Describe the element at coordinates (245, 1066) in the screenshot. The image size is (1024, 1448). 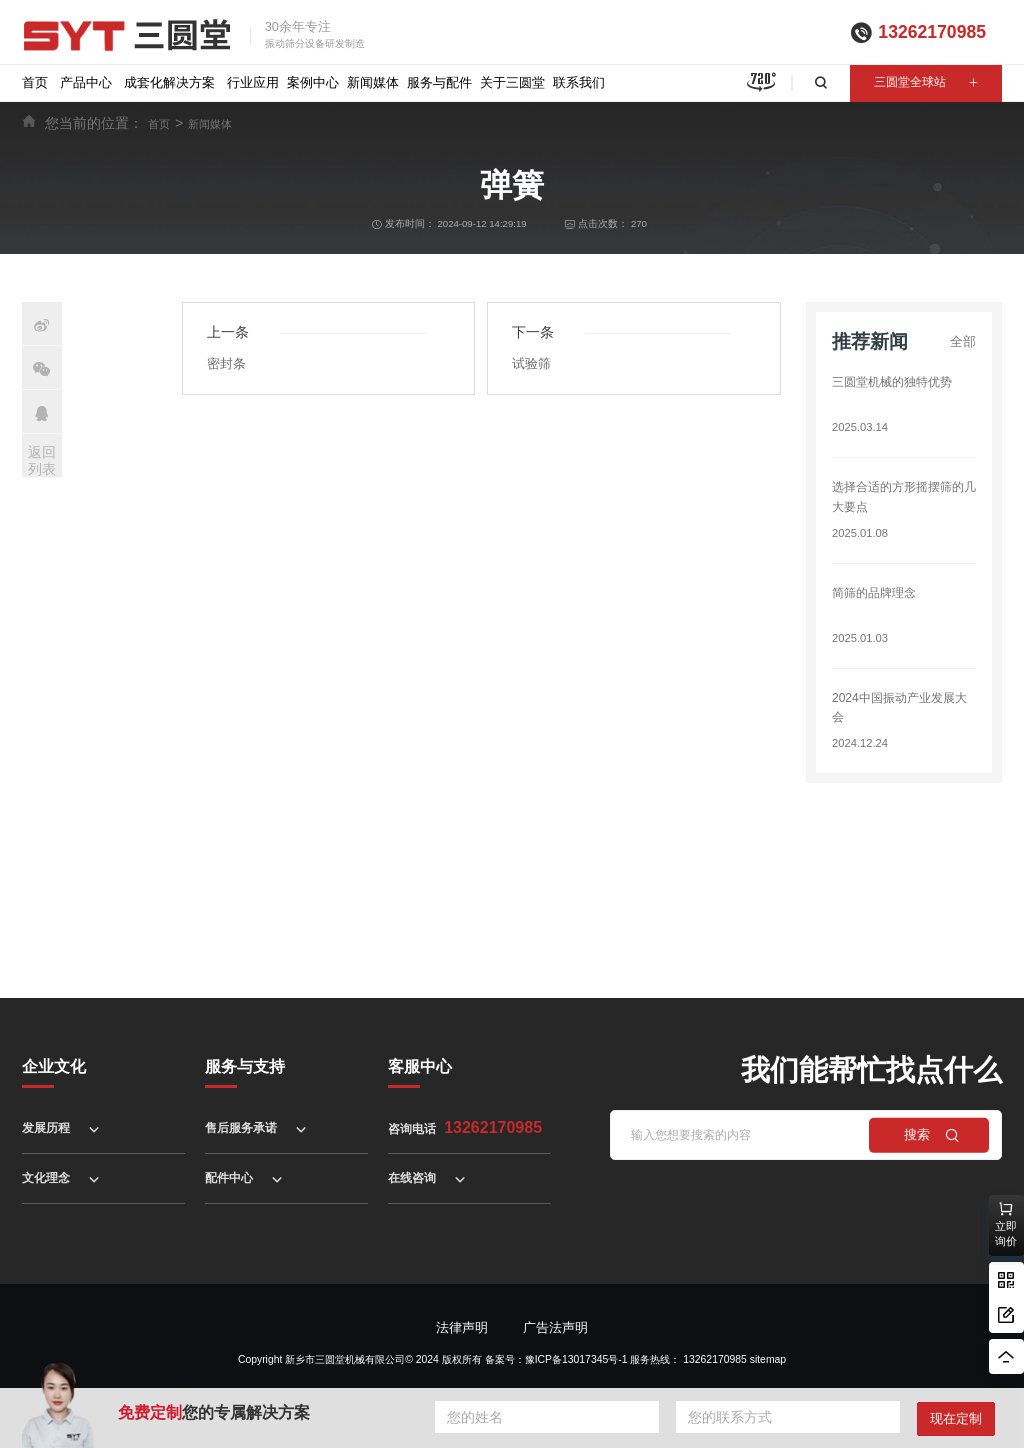
I see `服务与支持` at that location.